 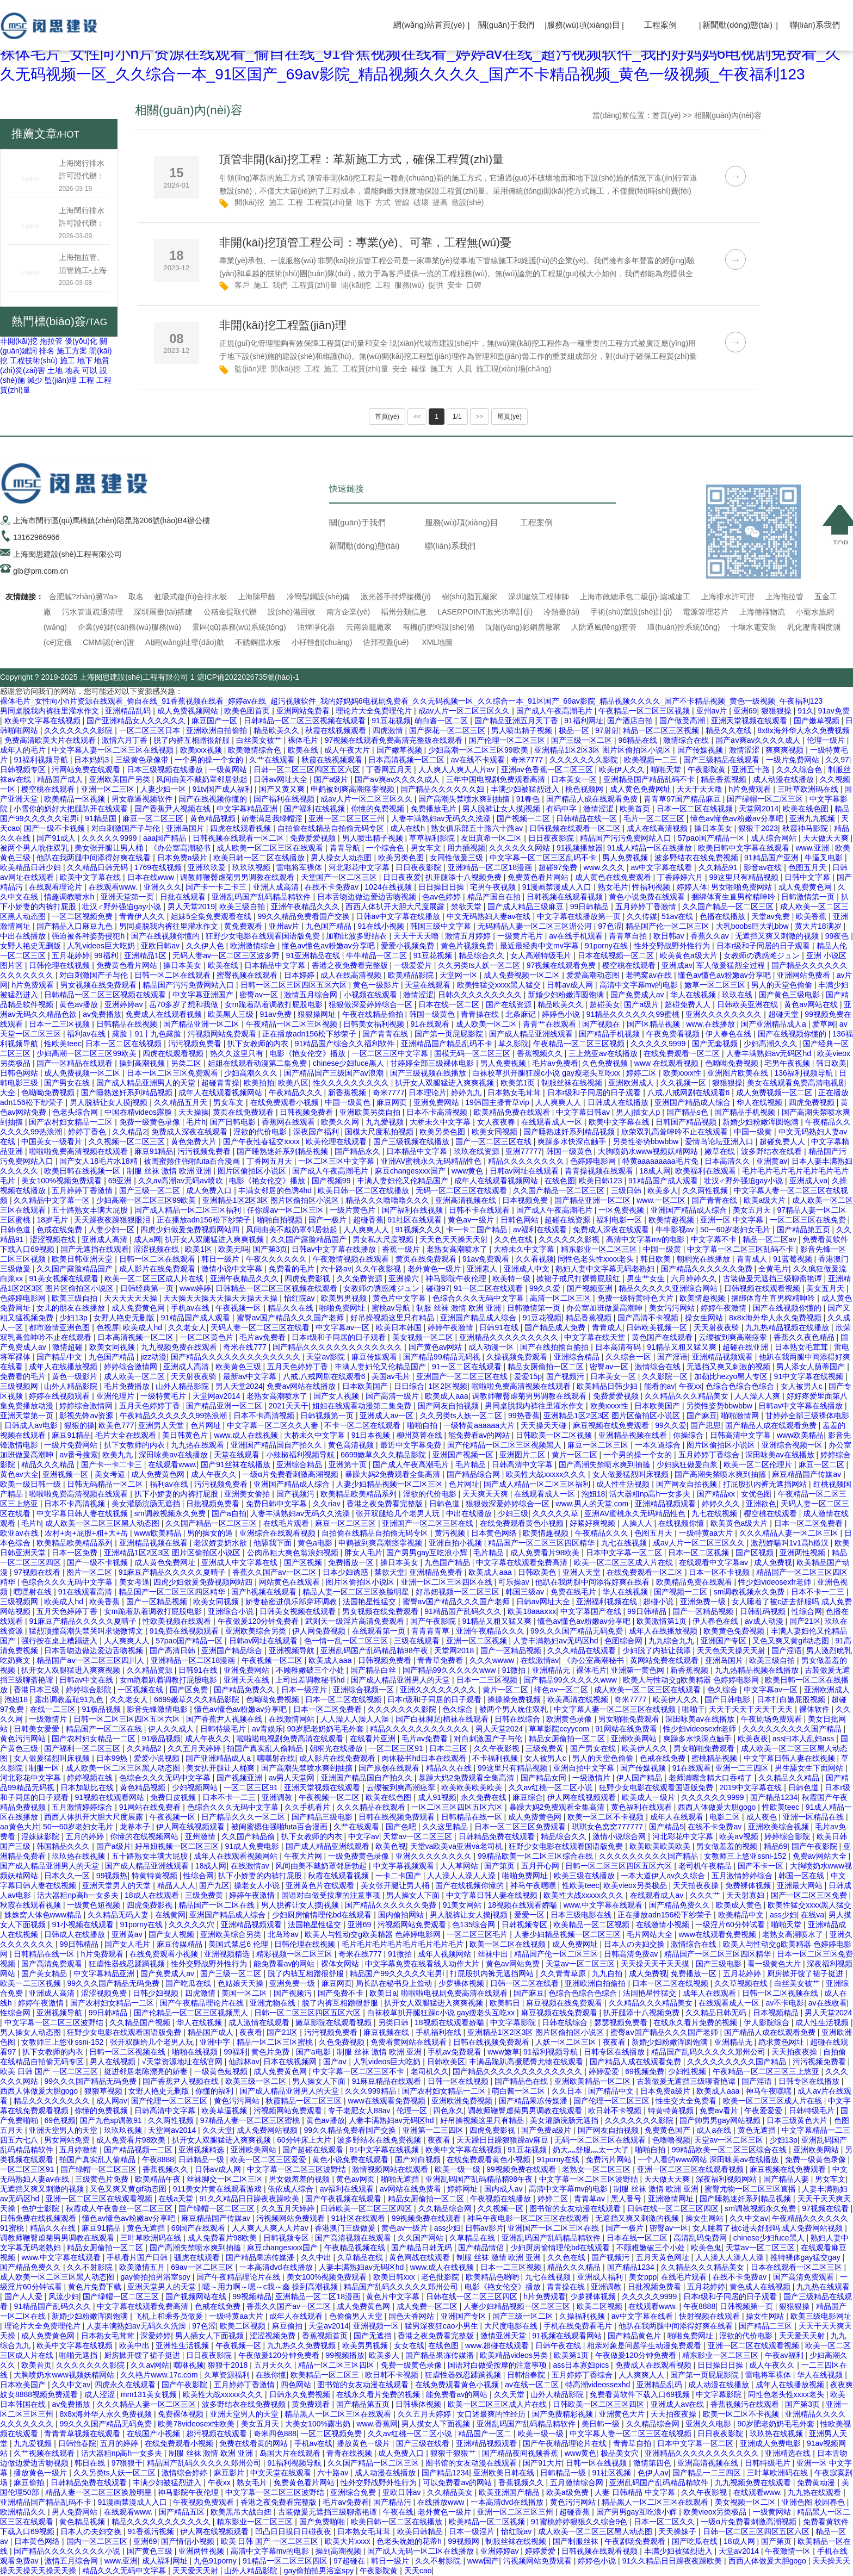 I want to click on 成人91视频, so click(x=437, y=1797).